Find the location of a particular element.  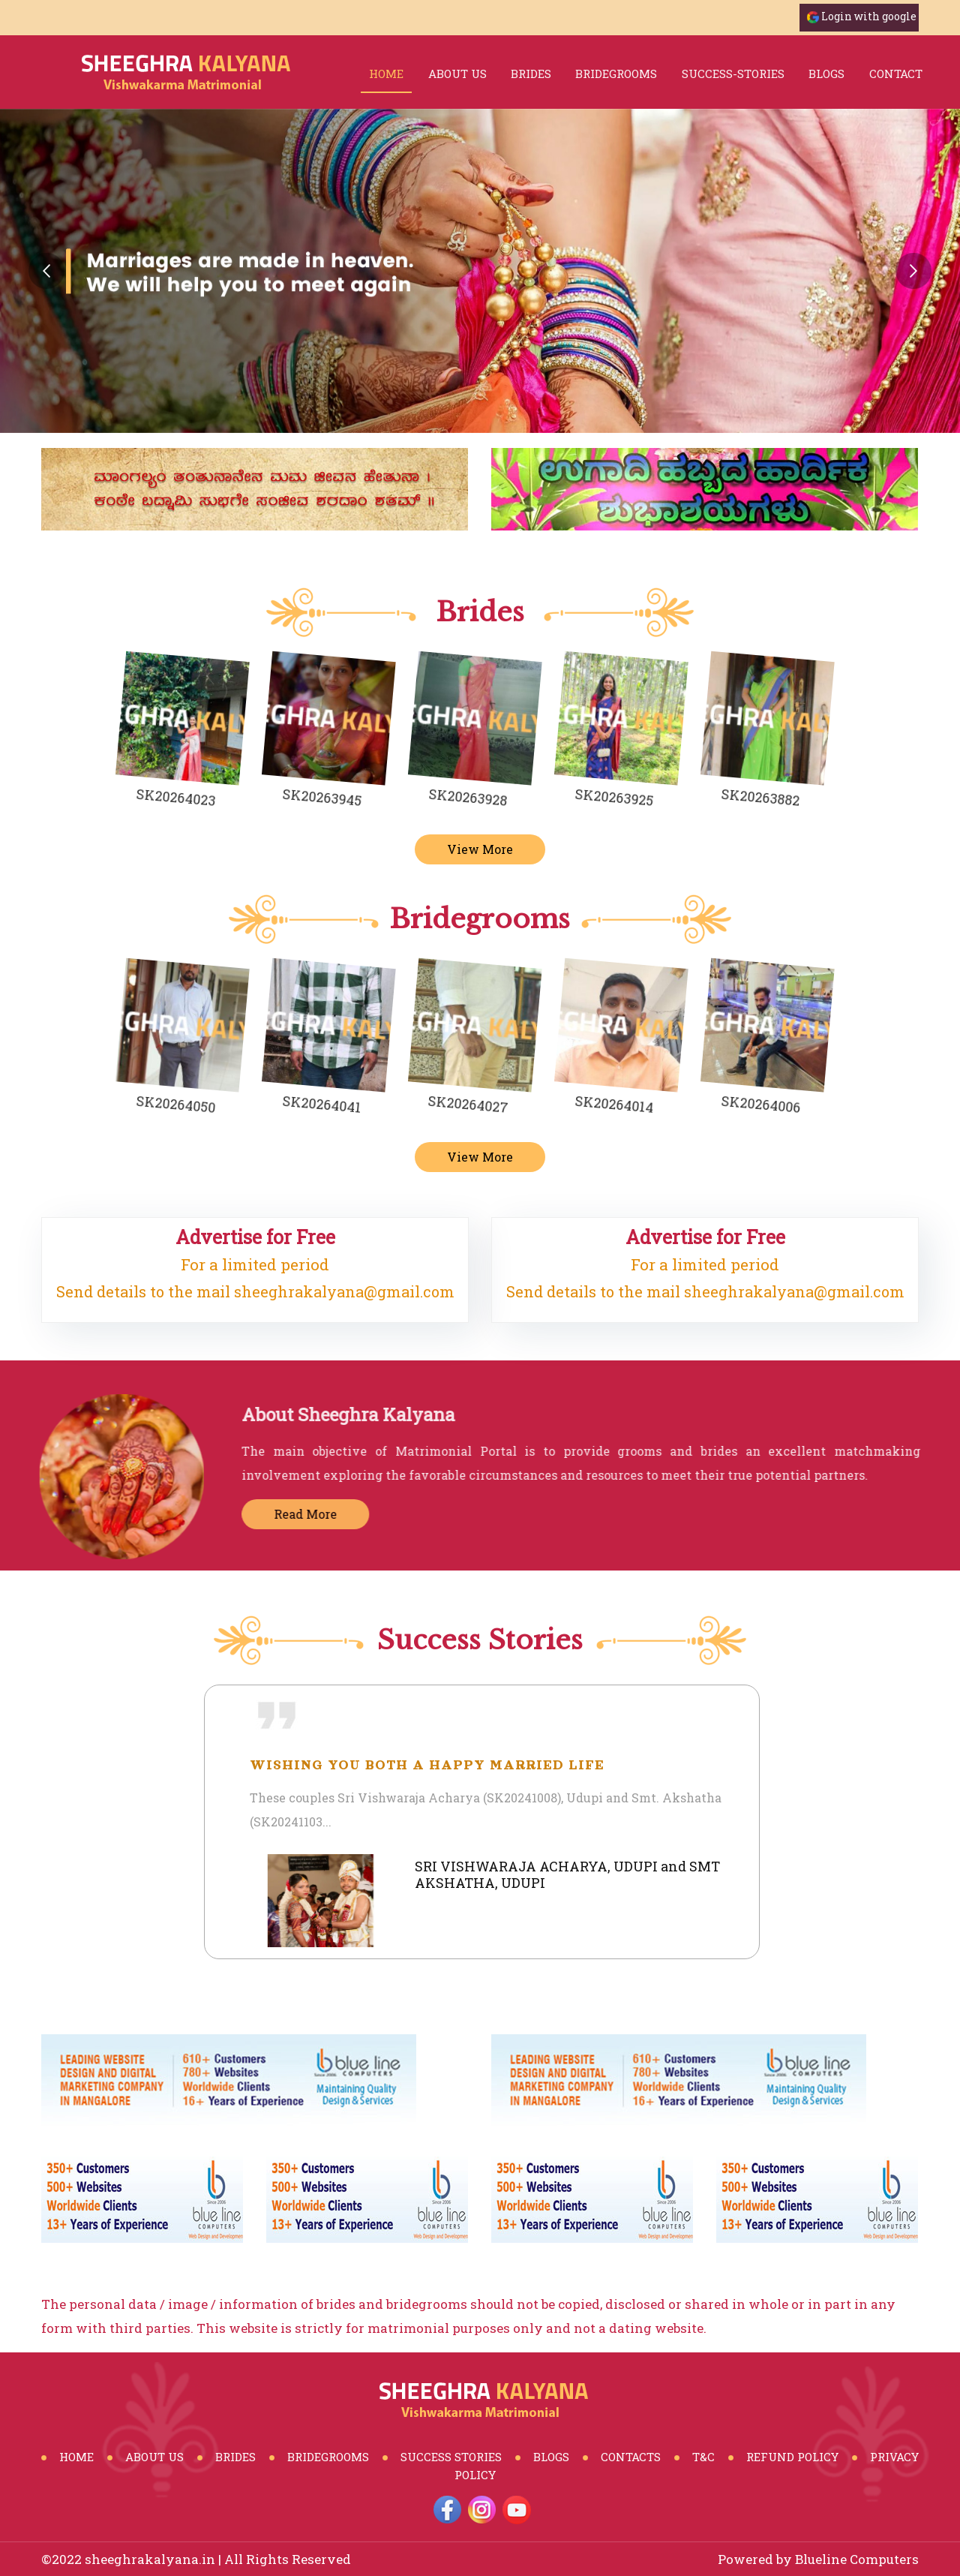

Brides is located at coordinates (235, 2456).